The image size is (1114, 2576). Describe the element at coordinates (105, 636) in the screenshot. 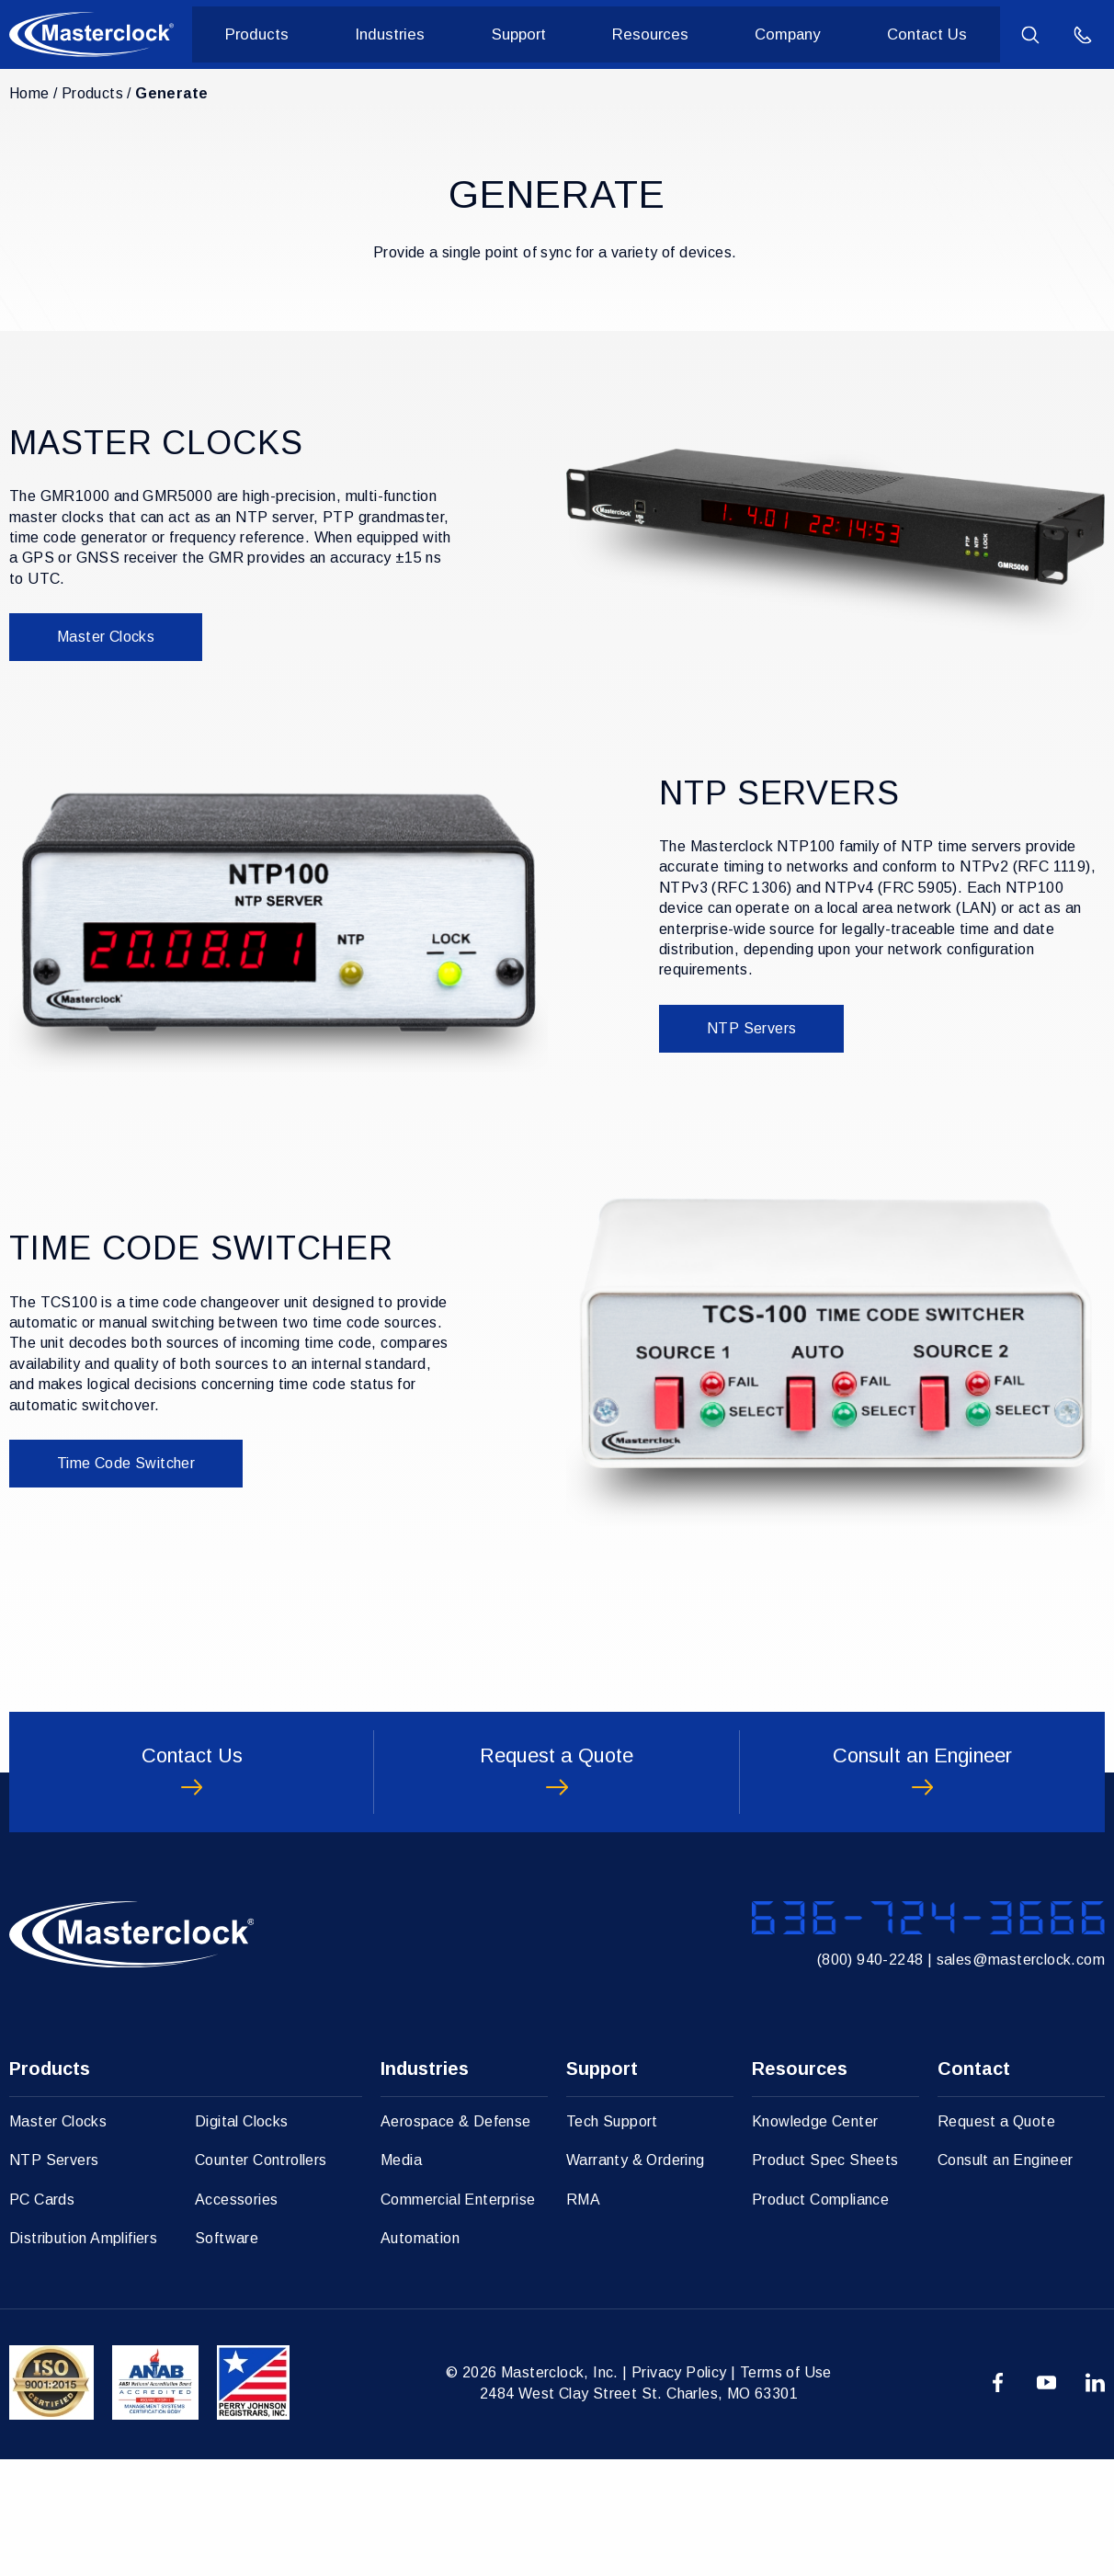

I see `Master Clocks` at that location.